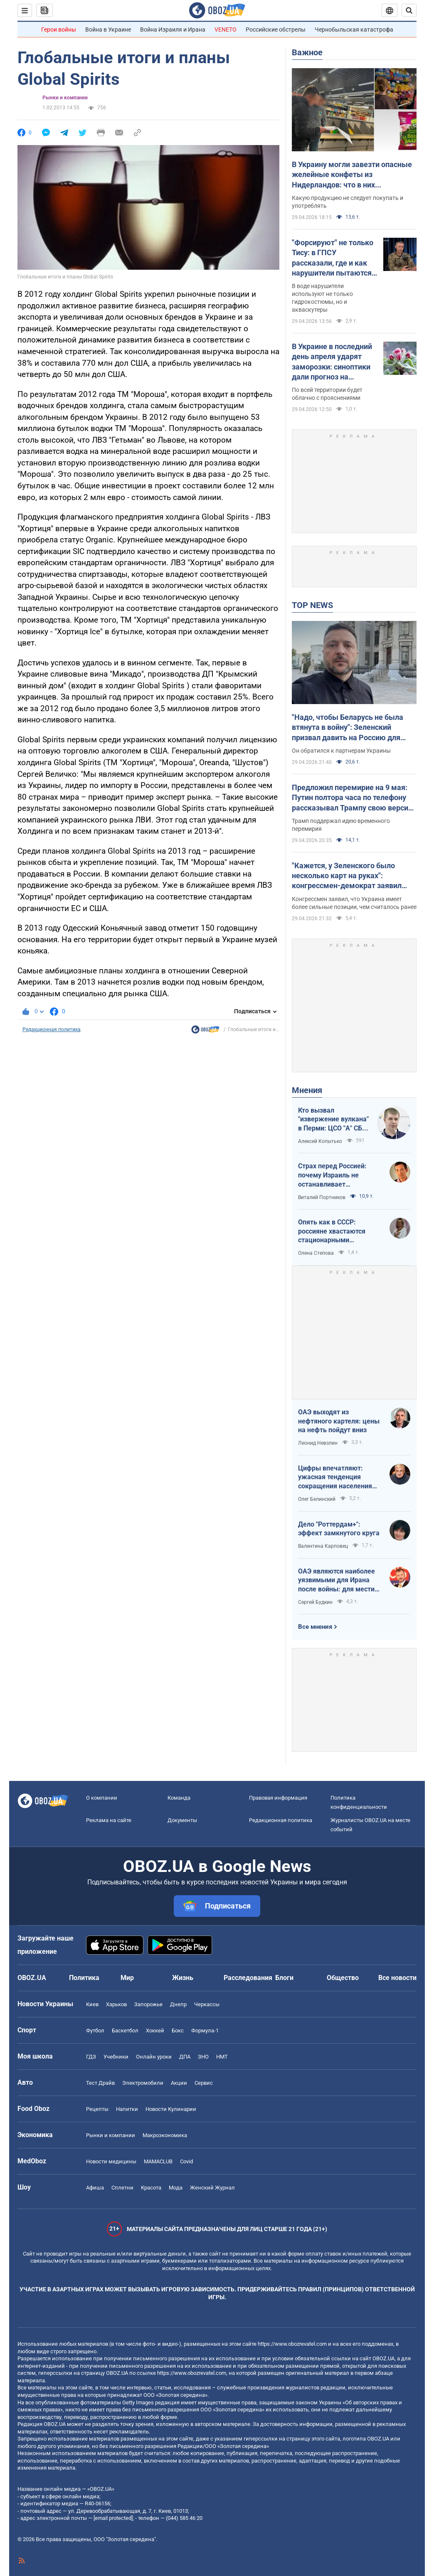  I want to click on Он обратился к партнерам Украины, so click(341, 750).